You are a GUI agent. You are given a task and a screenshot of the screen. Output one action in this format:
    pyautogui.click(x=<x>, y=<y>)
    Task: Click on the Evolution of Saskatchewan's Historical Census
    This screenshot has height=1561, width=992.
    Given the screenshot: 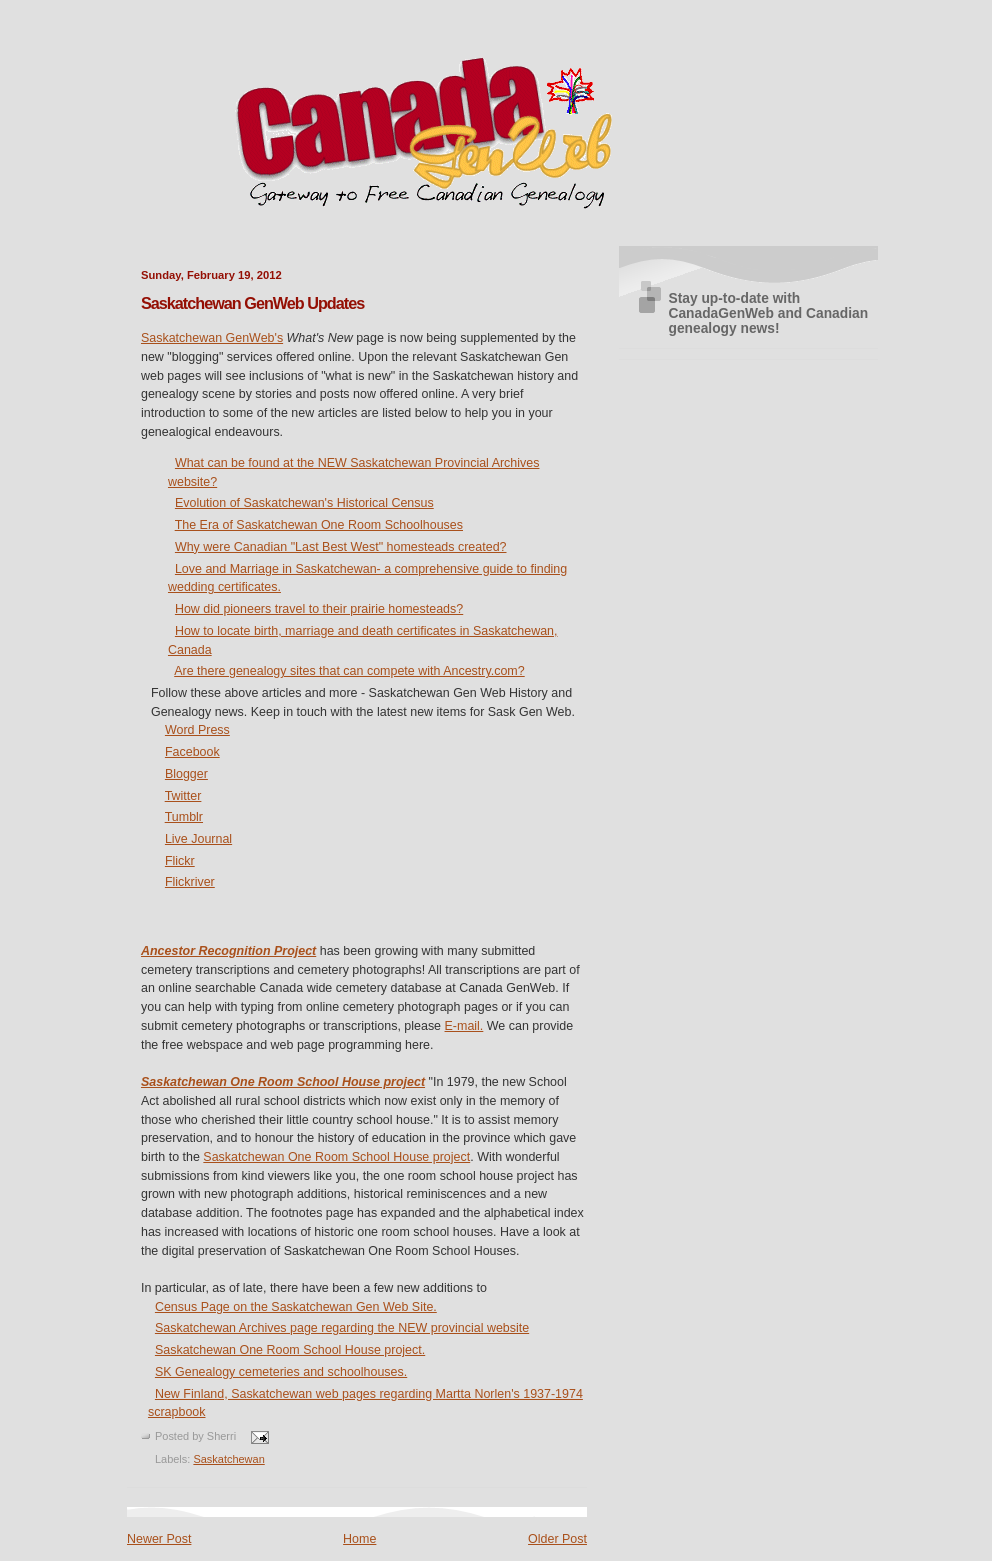 What is the action you would take?
    pyautogui.click(x=304, y=503)
    